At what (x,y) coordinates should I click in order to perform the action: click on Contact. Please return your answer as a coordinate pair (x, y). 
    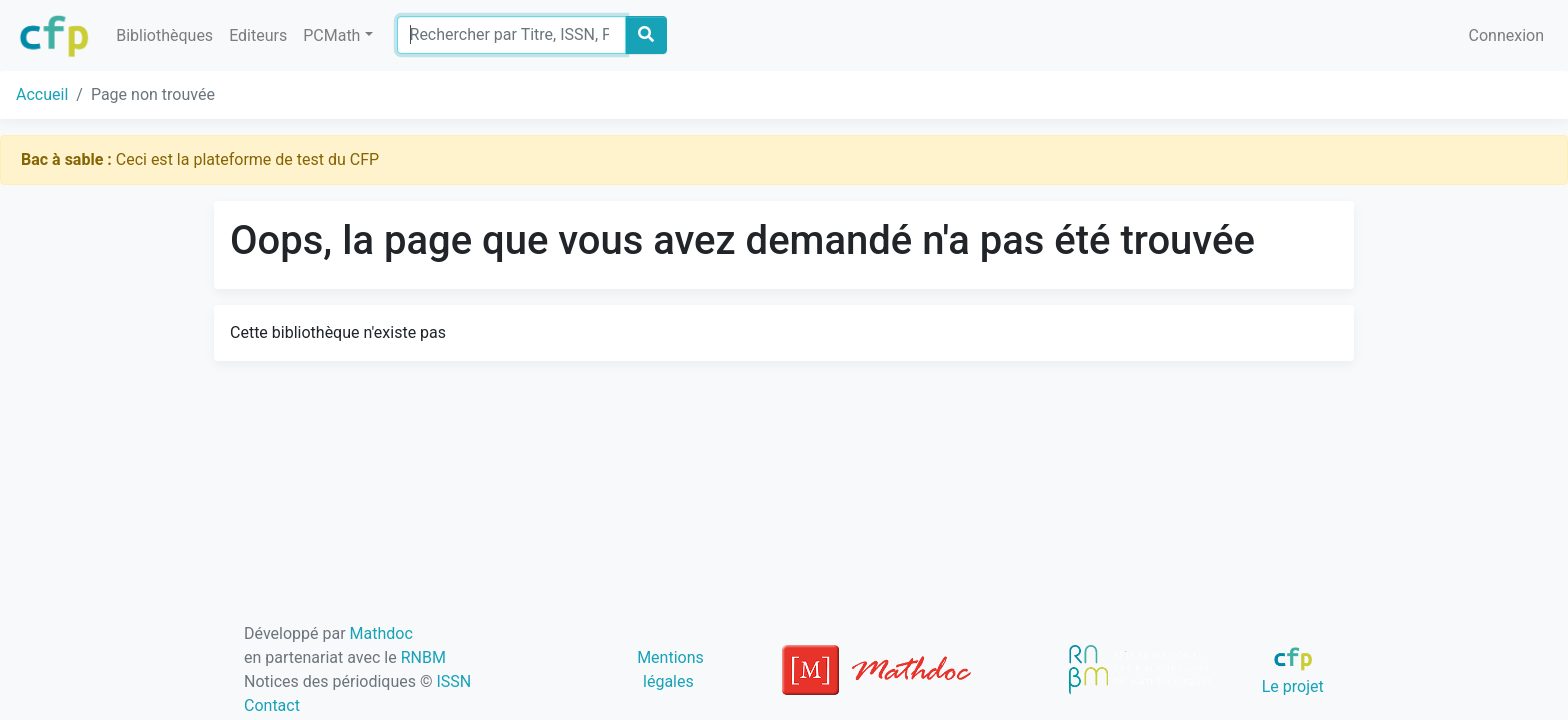
    Looking at the image, I should click on (272, 705).